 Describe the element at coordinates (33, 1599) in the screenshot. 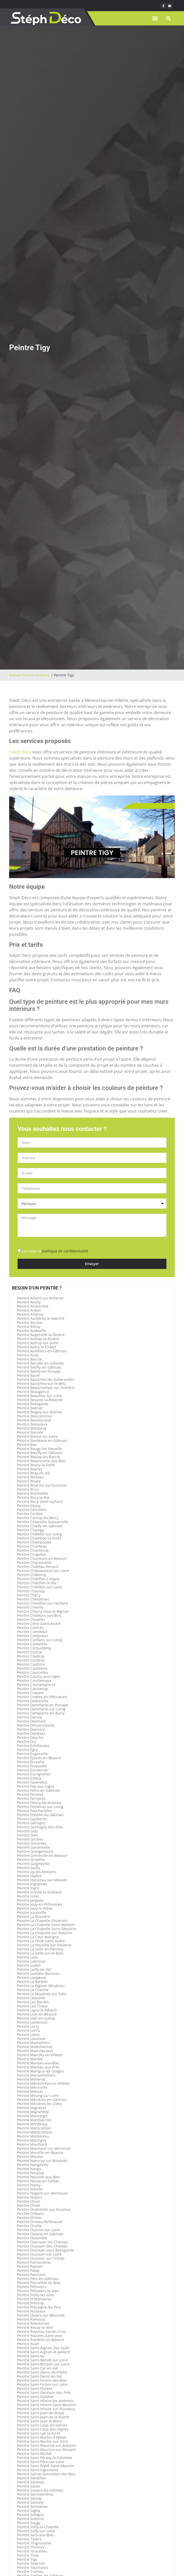

I see `Peintre Chevannes` at that location.